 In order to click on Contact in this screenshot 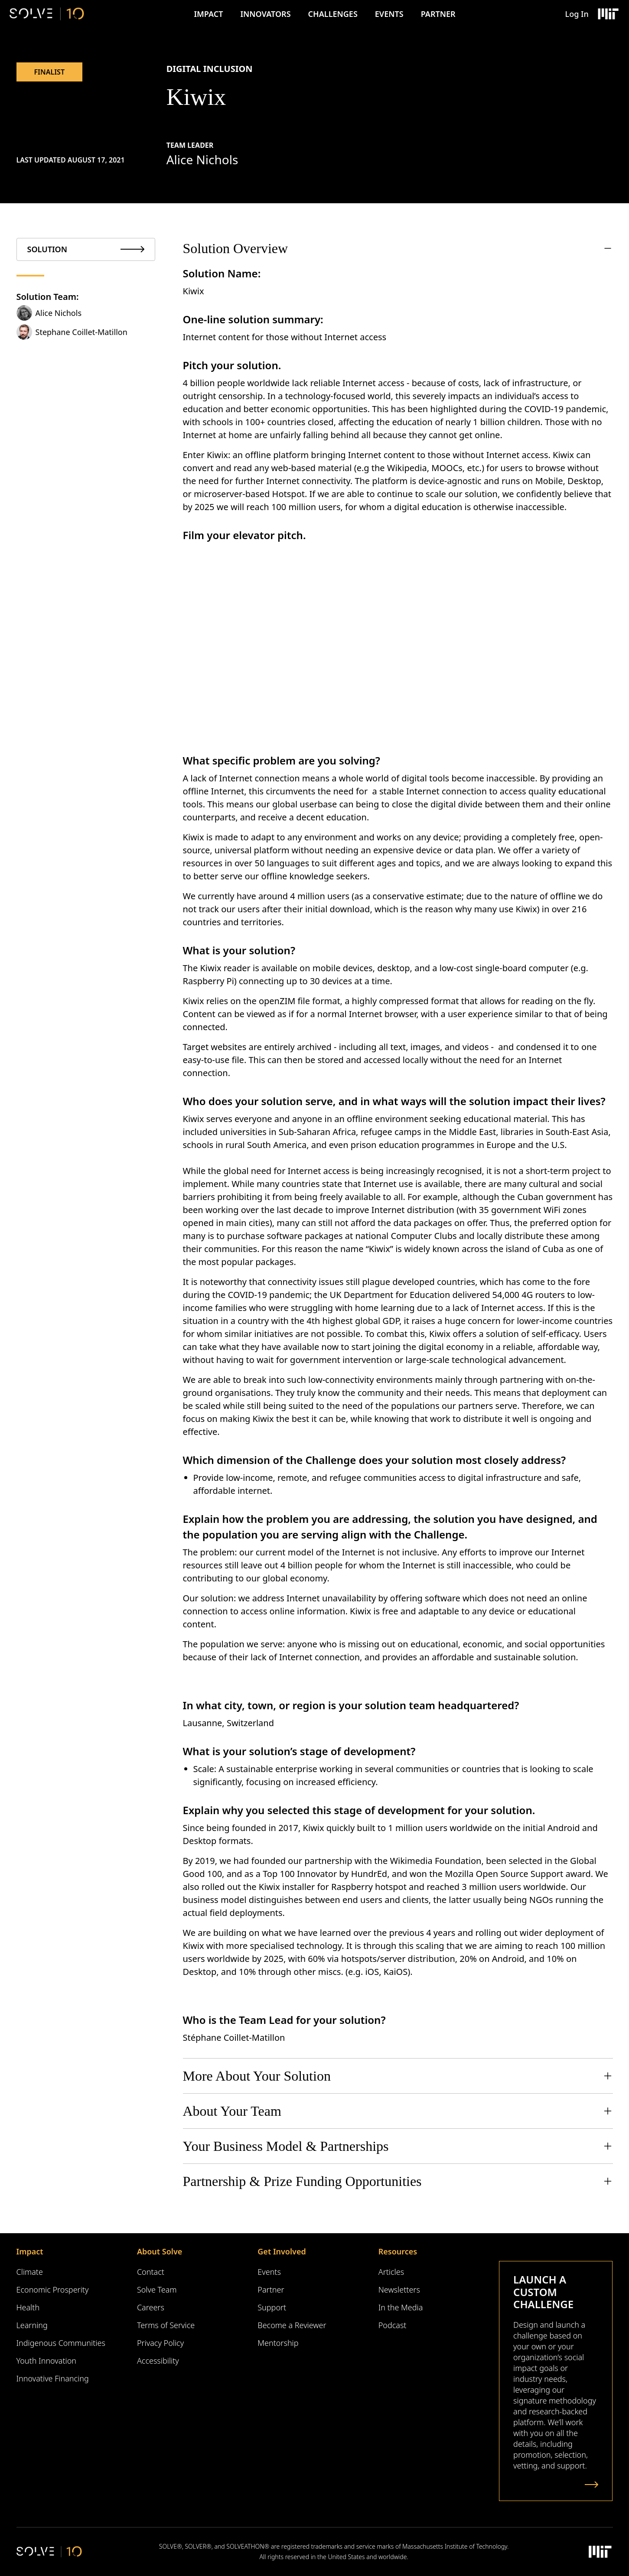, I will do `click(150, 2272)`.